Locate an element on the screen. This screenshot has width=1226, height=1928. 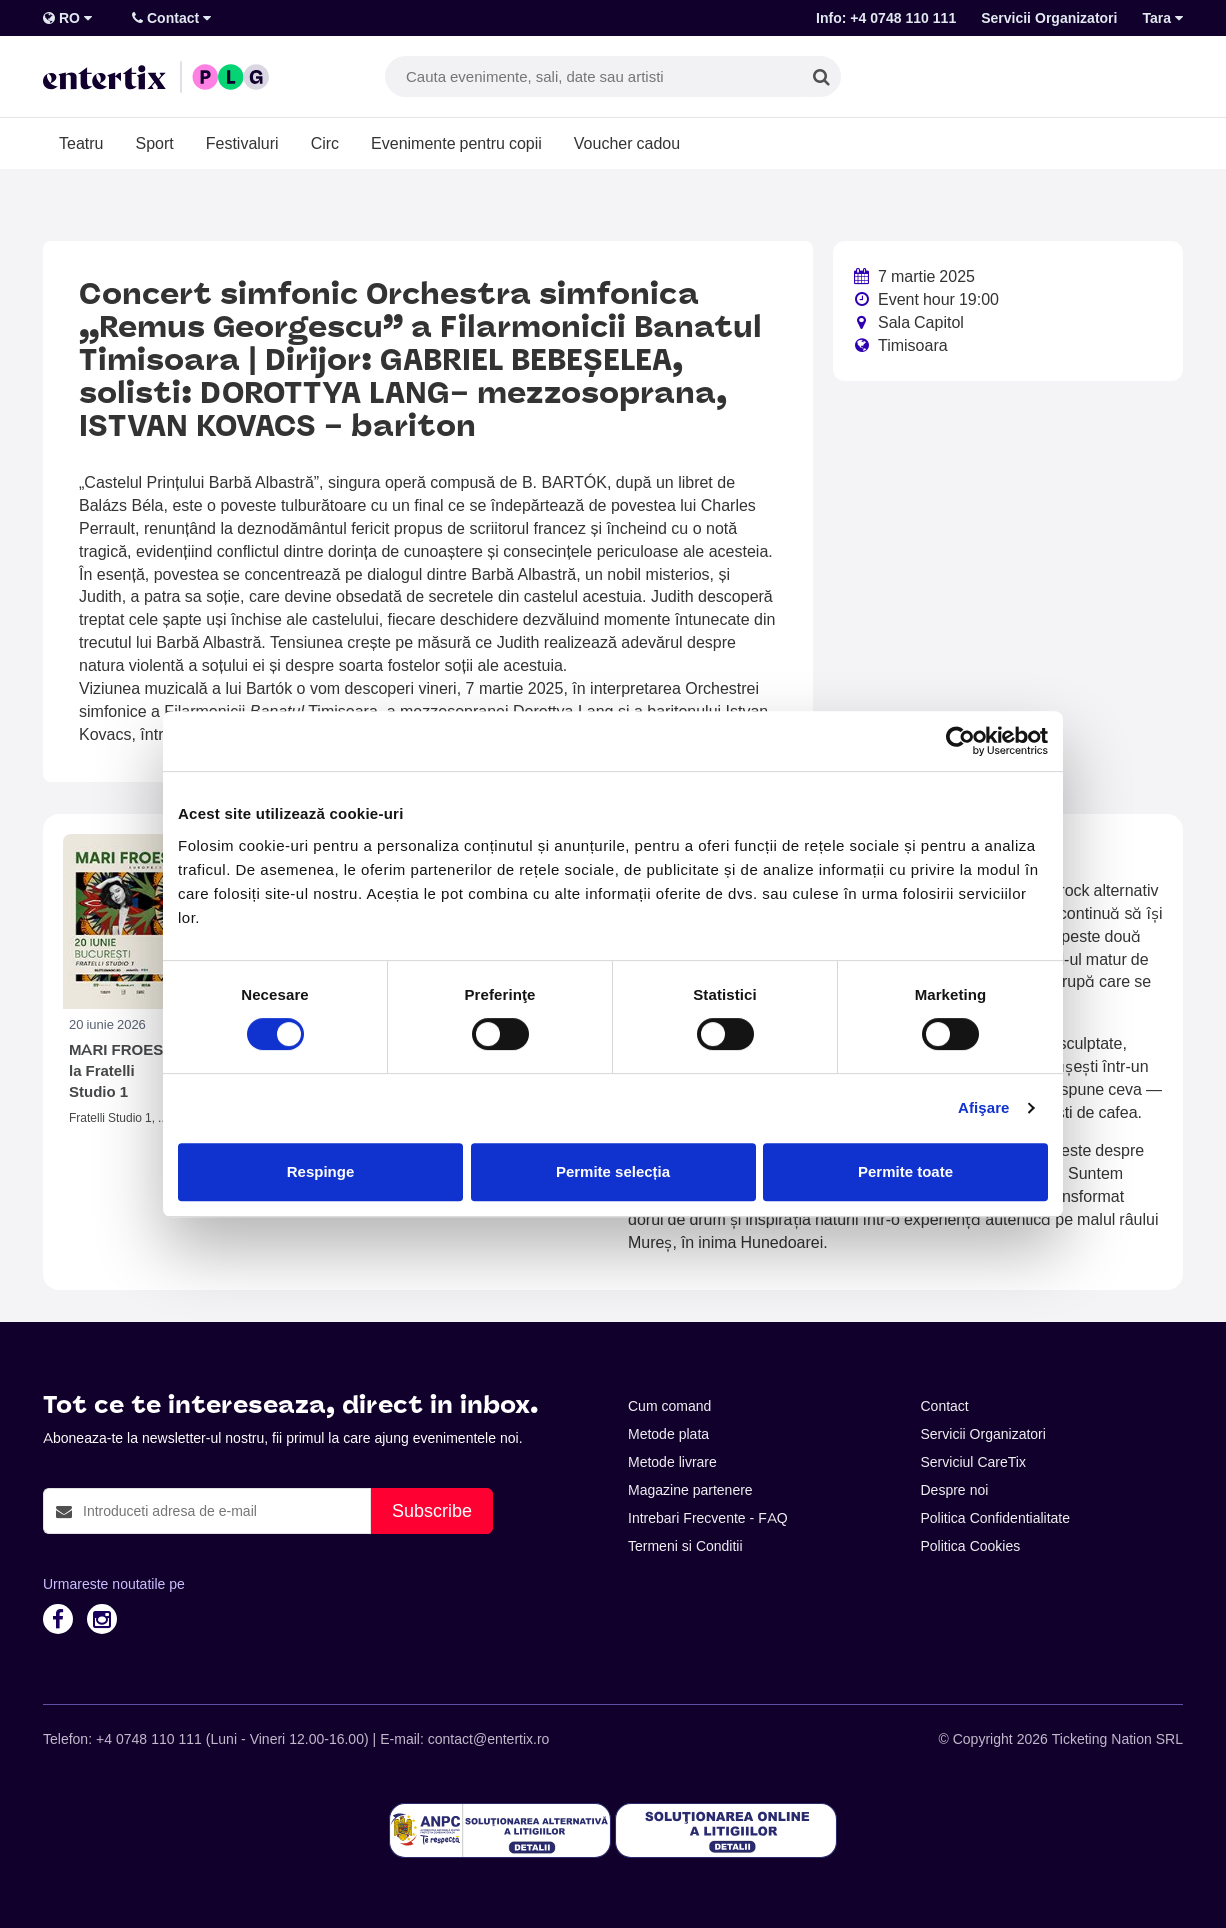
RO is located at coordinates (67, 18).